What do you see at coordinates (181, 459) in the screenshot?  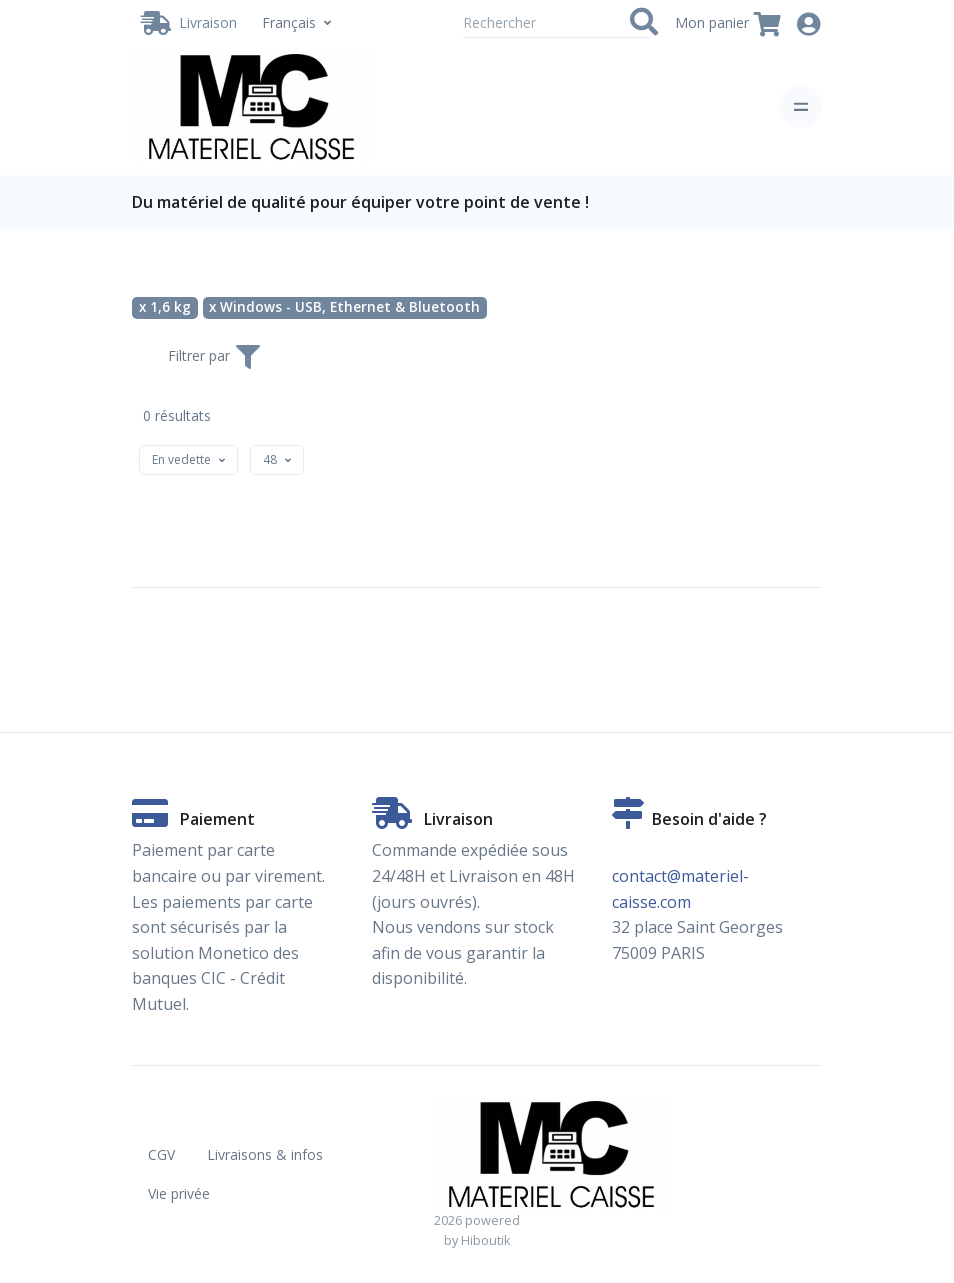 I see `[textbox]` at bounding box center [181, 459].